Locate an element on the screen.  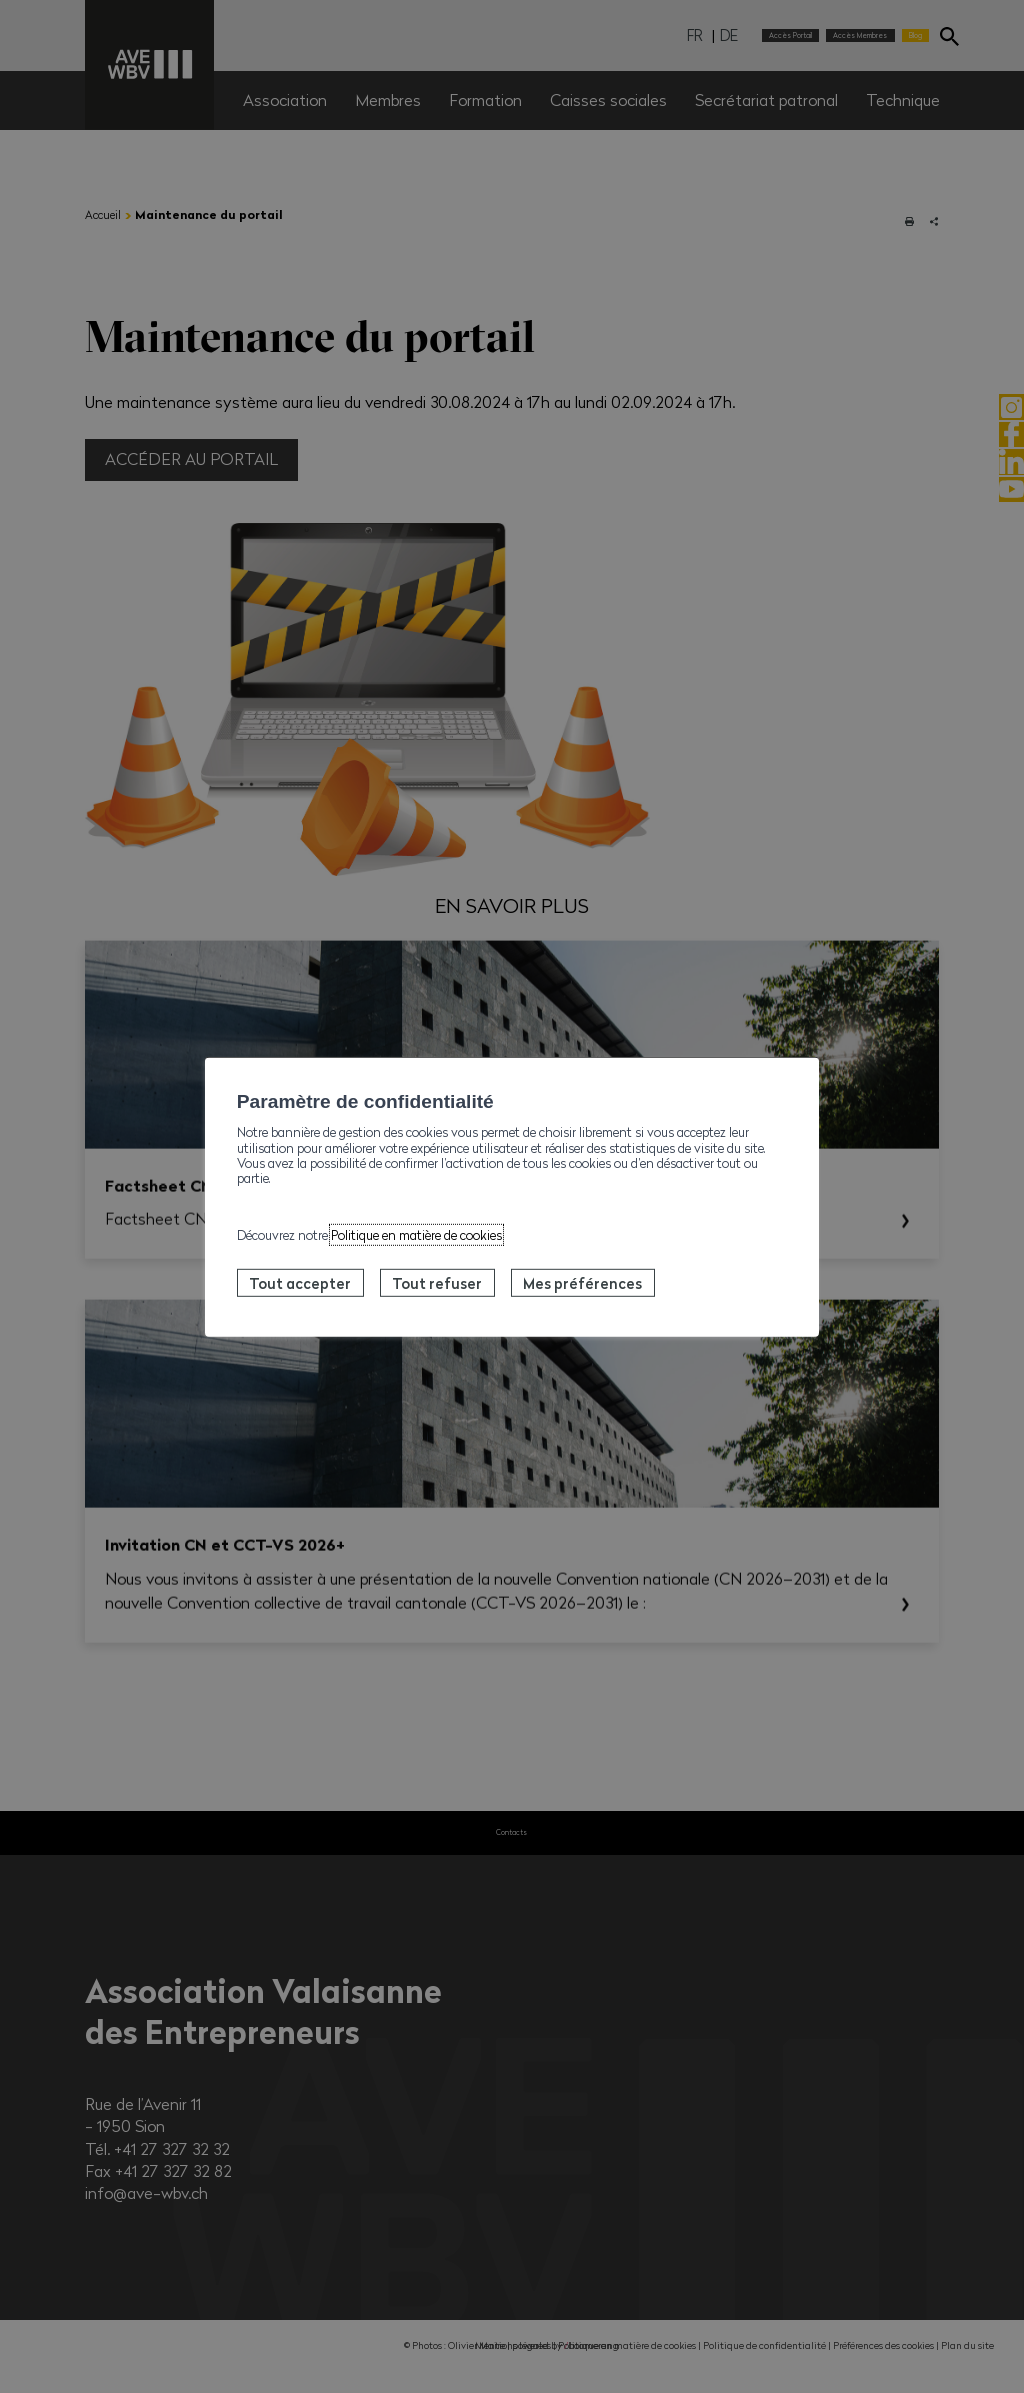
Politique en matière de cookies is located at coordinates (416, 1234).